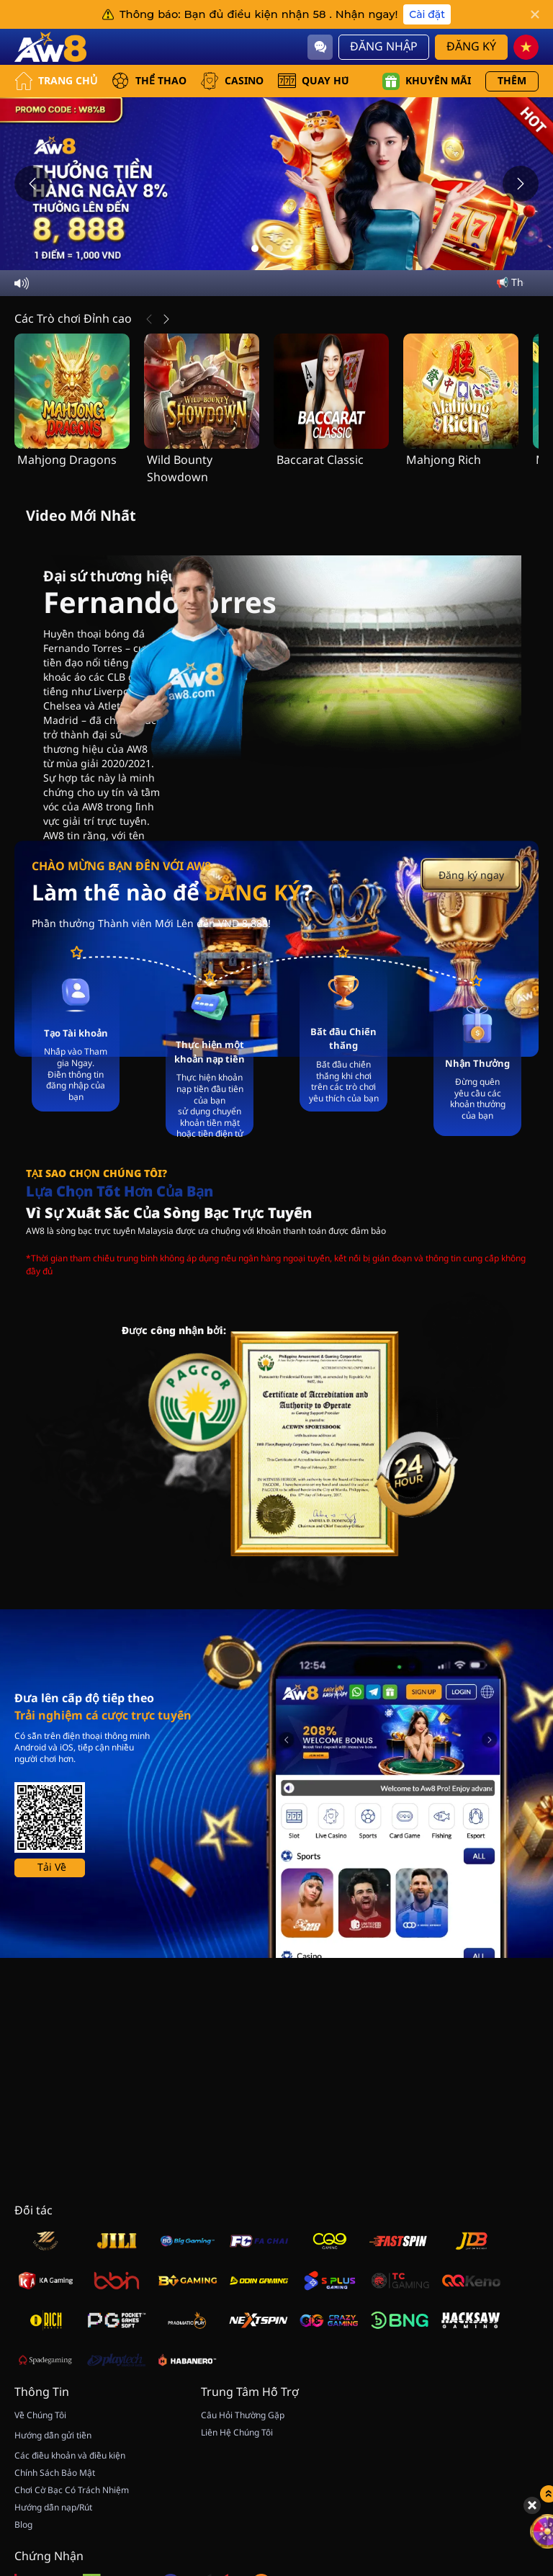 Image resolution: width=553 pixels, height=2576 pixels. I want to click on CASINO, so click(232, 81).